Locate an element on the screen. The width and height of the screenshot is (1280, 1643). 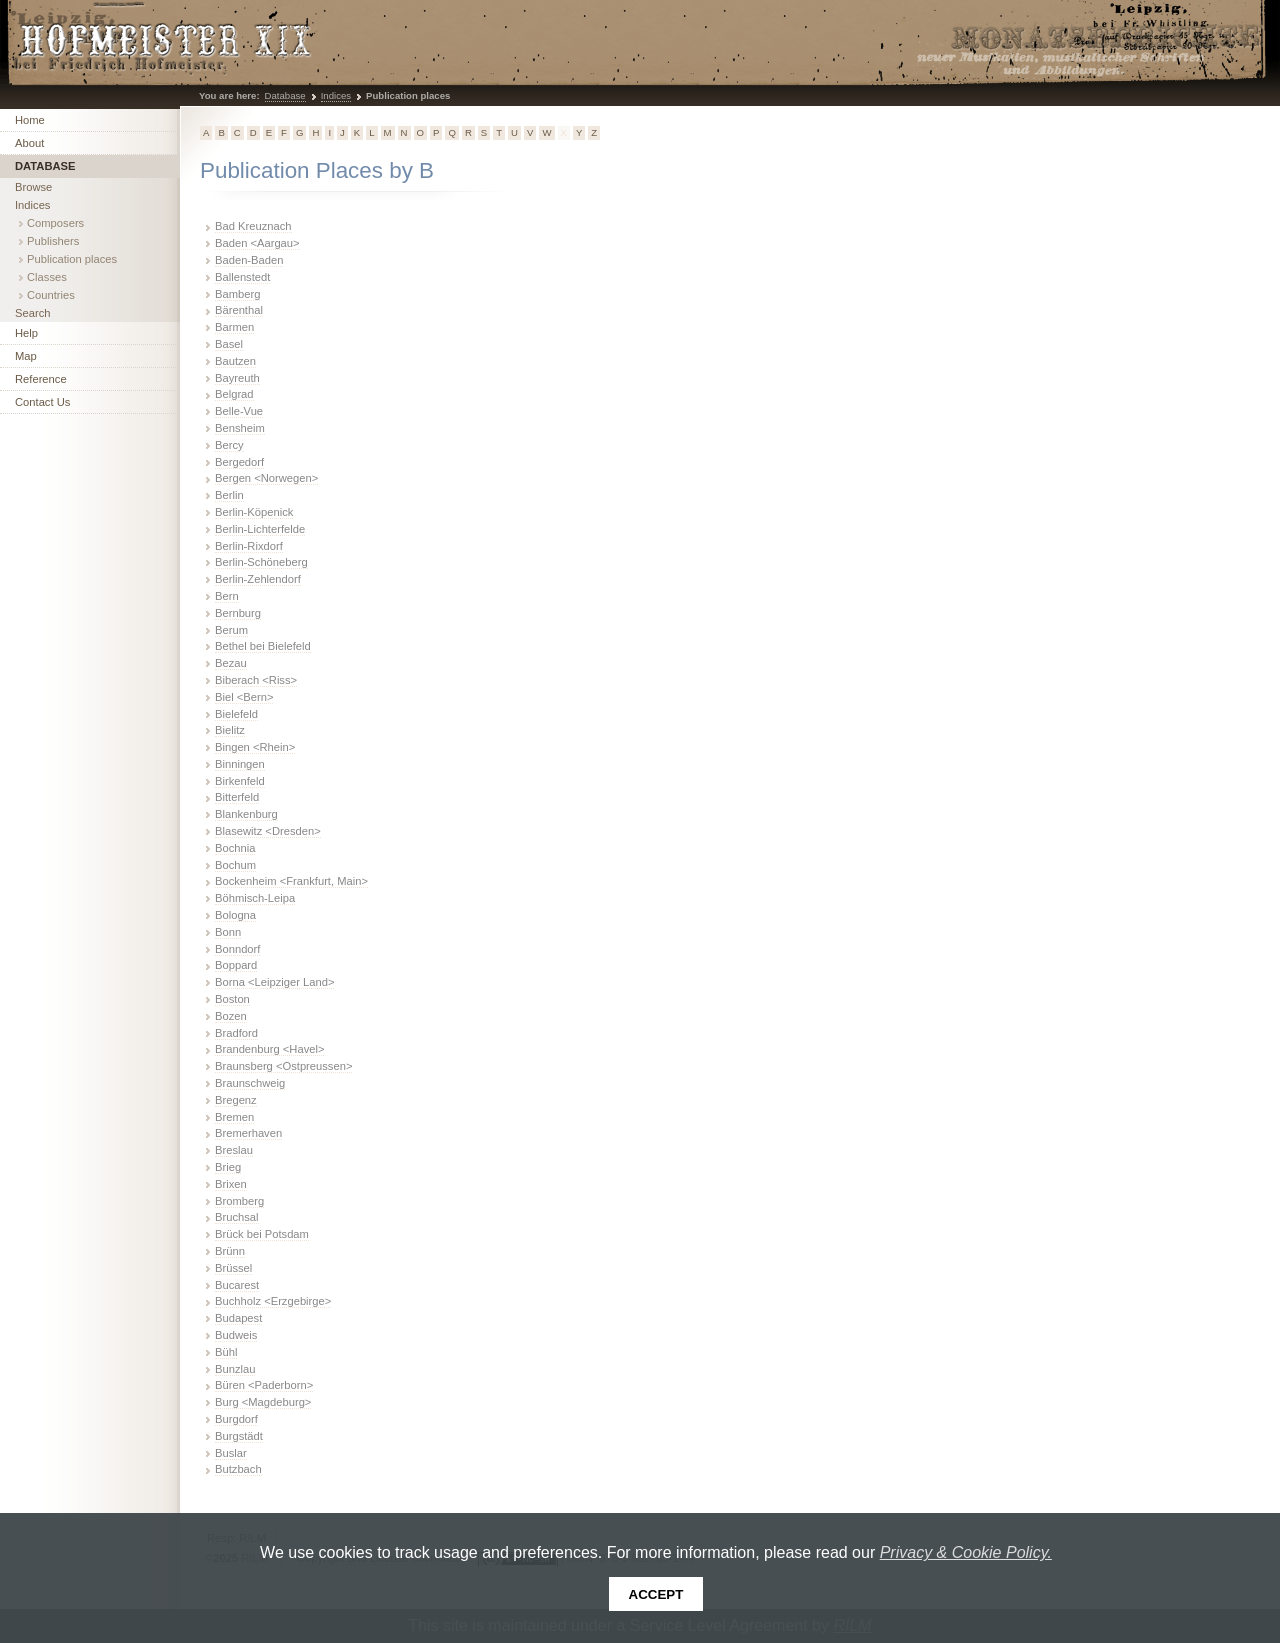
Böhmisch-Leipa is located at coordinates (255, 898).